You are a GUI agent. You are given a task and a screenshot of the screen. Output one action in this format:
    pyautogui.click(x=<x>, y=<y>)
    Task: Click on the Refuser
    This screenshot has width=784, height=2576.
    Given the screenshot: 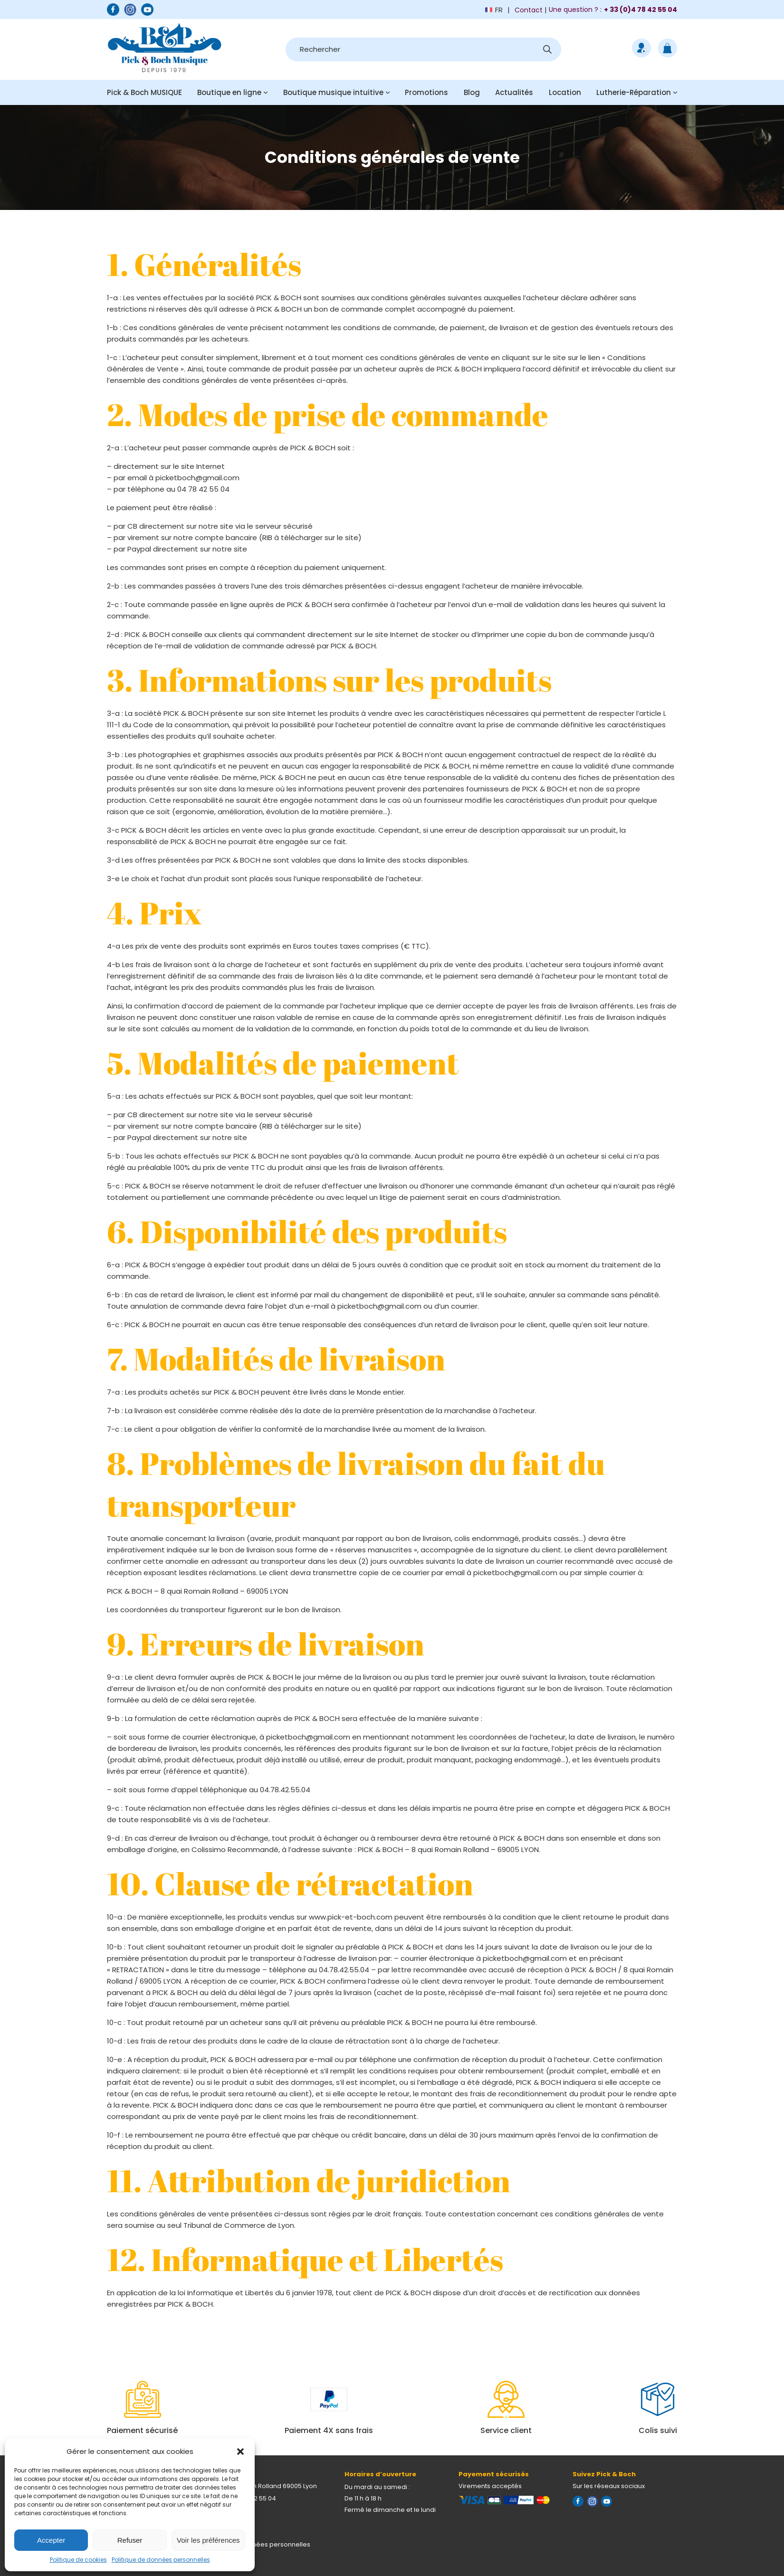 What is the action you would take?
    pyautogui.click(x=130, y=2540)
    